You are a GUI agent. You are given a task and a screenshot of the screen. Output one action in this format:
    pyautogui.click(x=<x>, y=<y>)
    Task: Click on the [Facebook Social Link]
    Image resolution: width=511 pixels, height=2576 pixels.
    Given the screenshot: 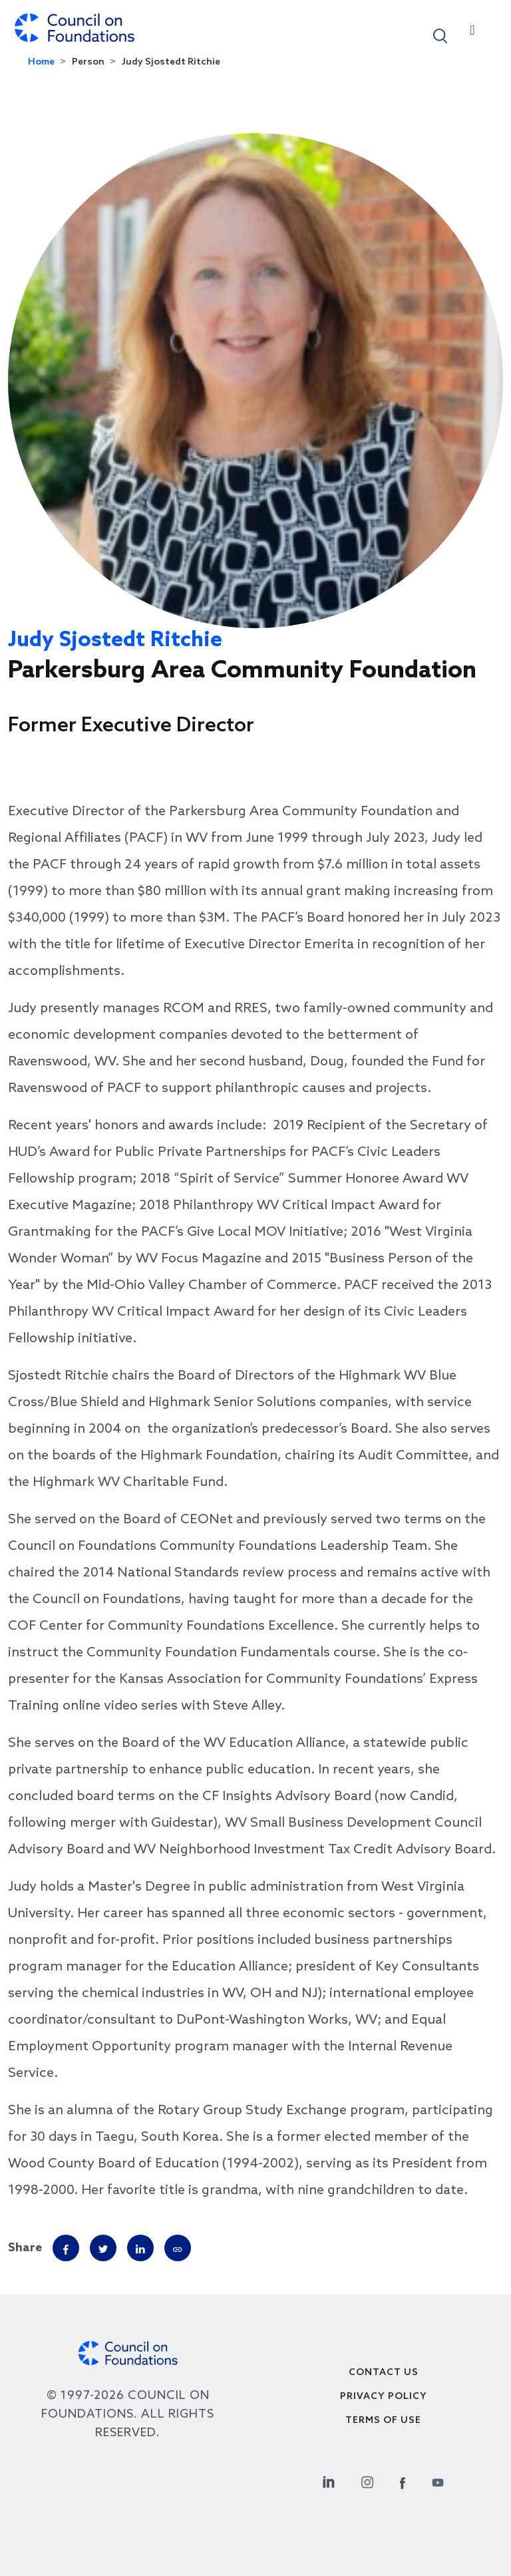 What is the action you would take?
    pyautogui.click(x=402, y=2480)
    